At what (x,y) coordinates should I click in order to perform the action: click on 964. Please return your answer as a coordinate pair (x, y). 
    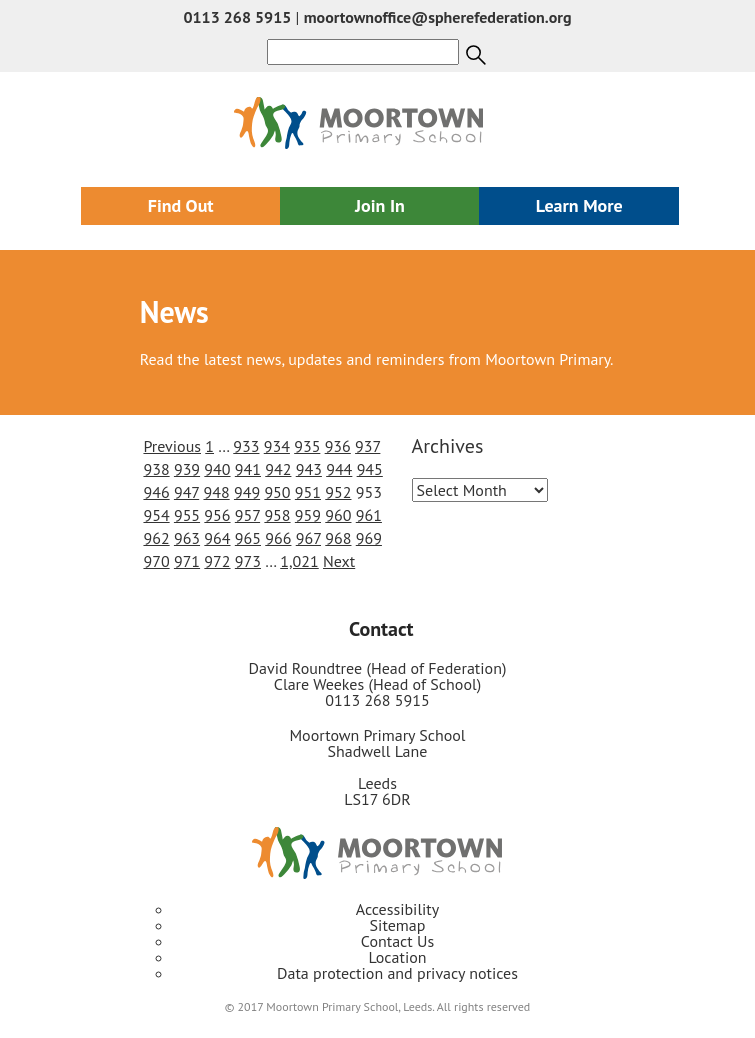
    Looking at the image, I should click on (217, 538).